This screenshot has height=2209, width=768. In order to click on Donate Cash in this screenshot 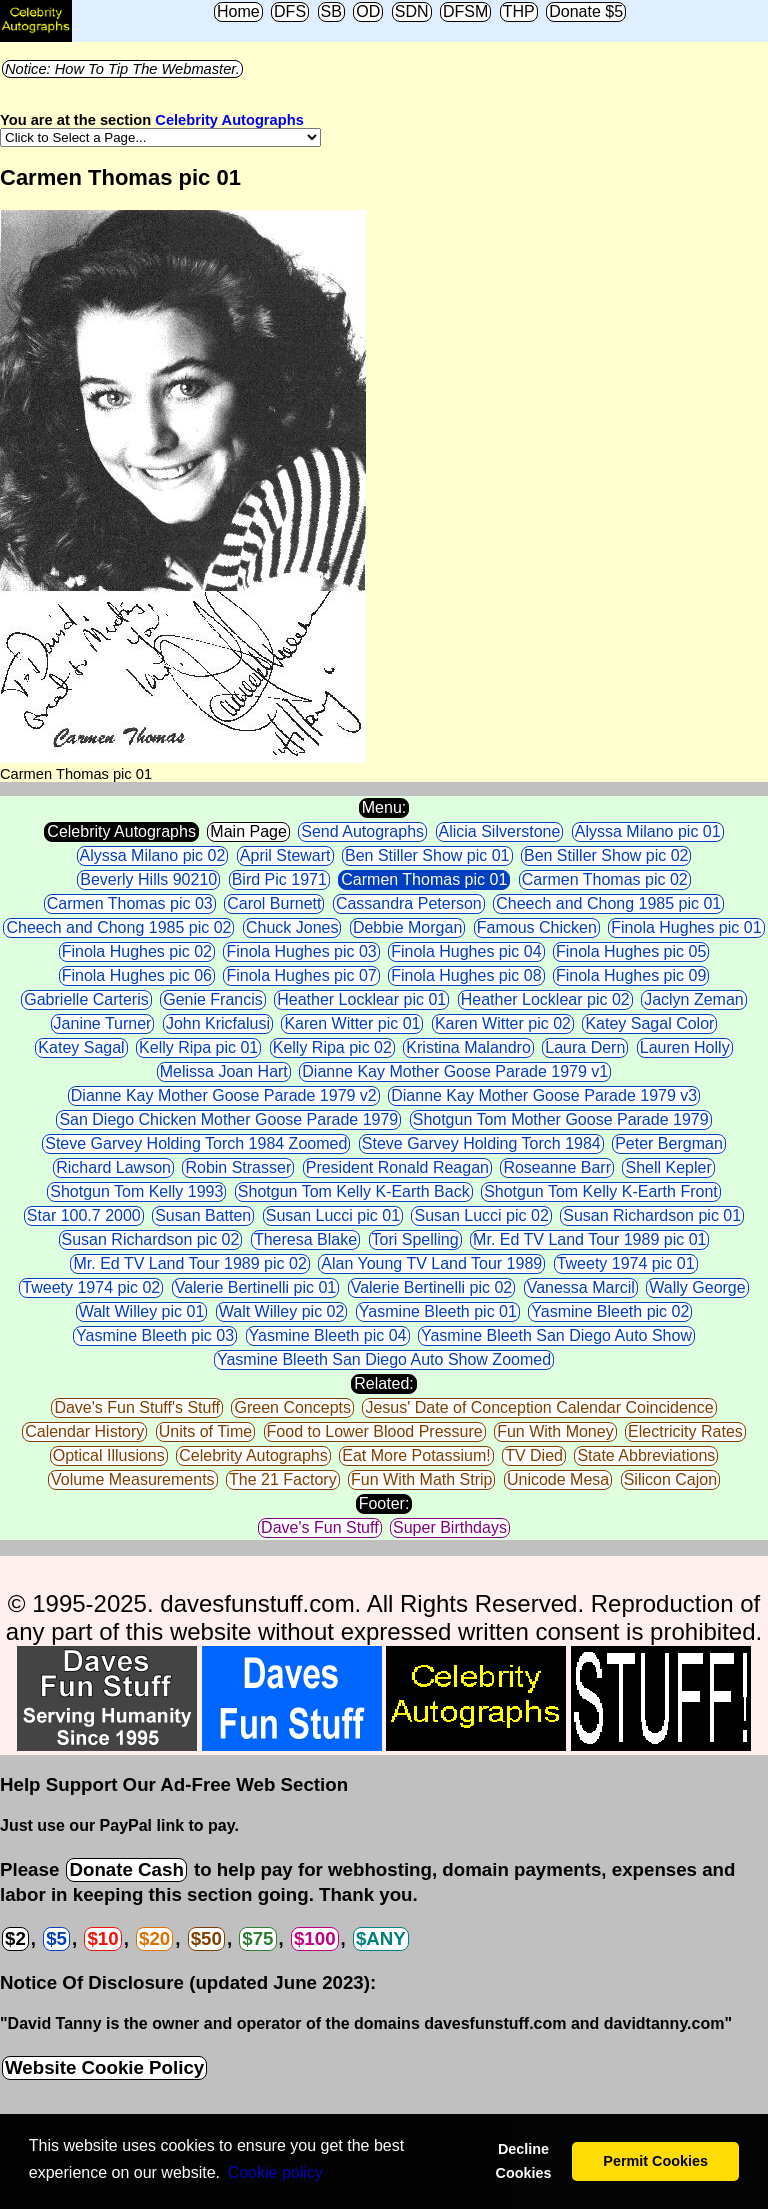, I will do `click(126, 1869)`.